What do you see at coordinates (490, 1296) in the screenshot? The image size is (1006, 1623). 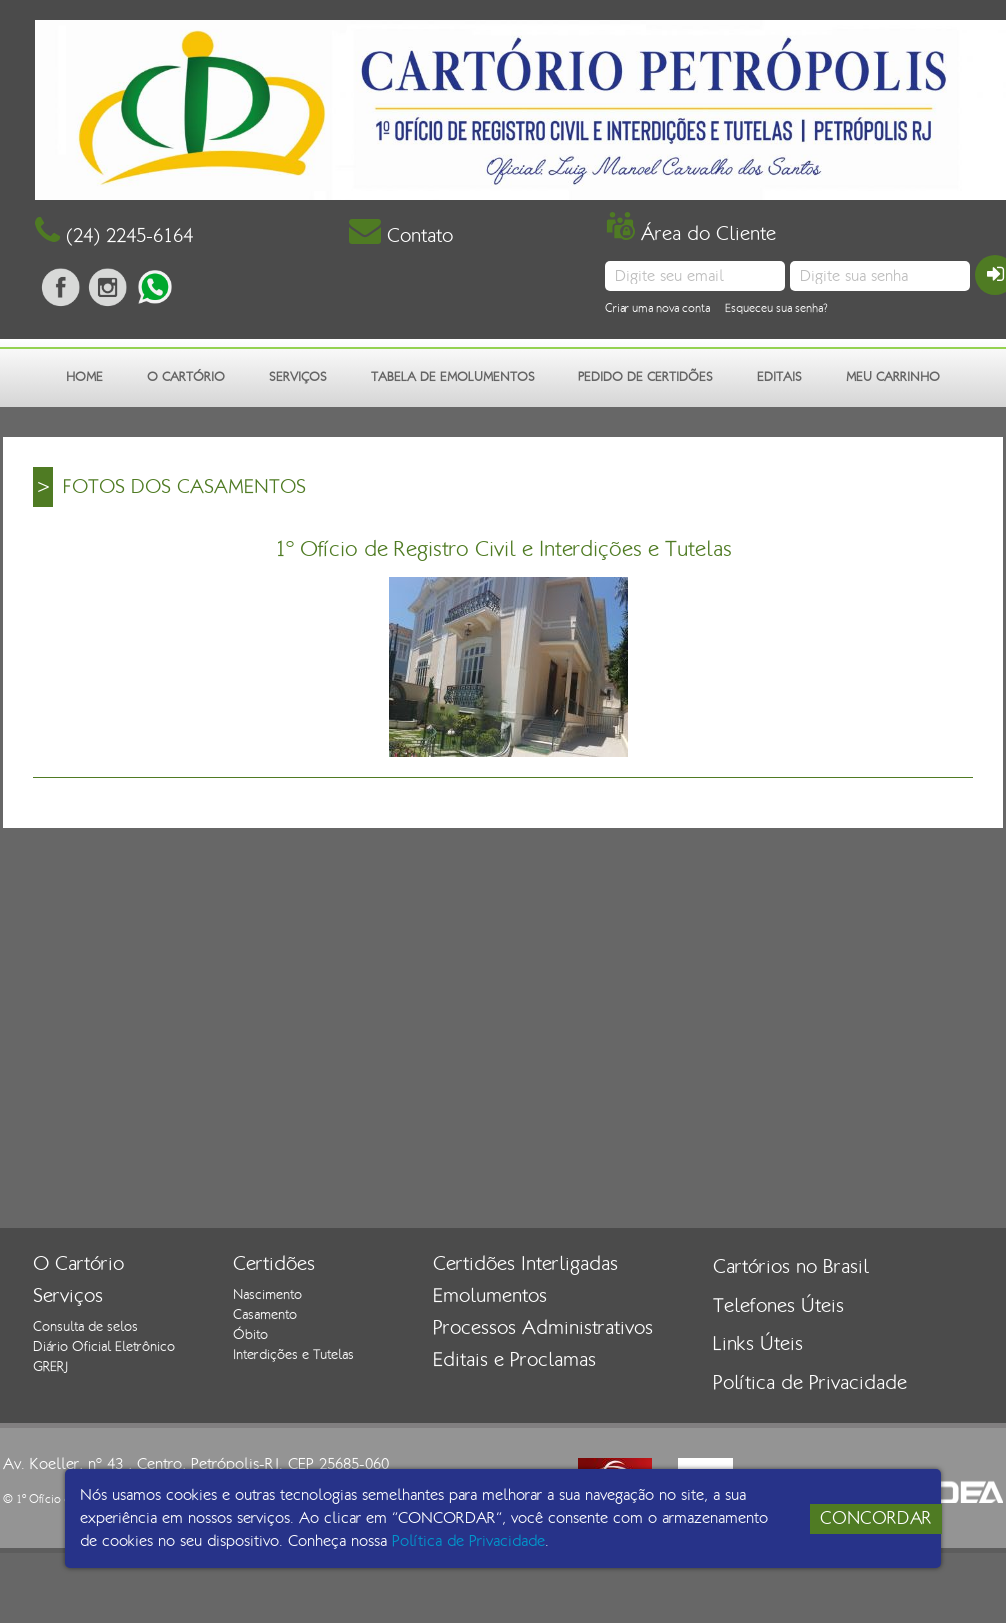 I see `Emolumentos` at bounding box center [490, 1296].